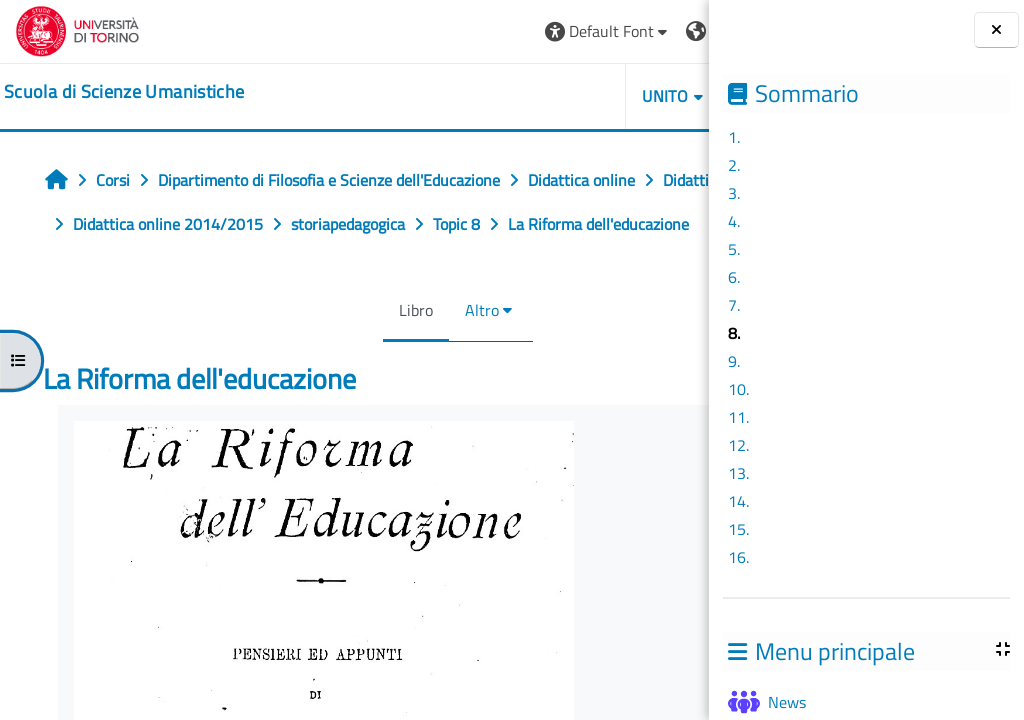 The width and height of the screenshot is (1024, 720). Describe the element at coordinates (421, 31) in the screenshot. I see `[button]` at that location.